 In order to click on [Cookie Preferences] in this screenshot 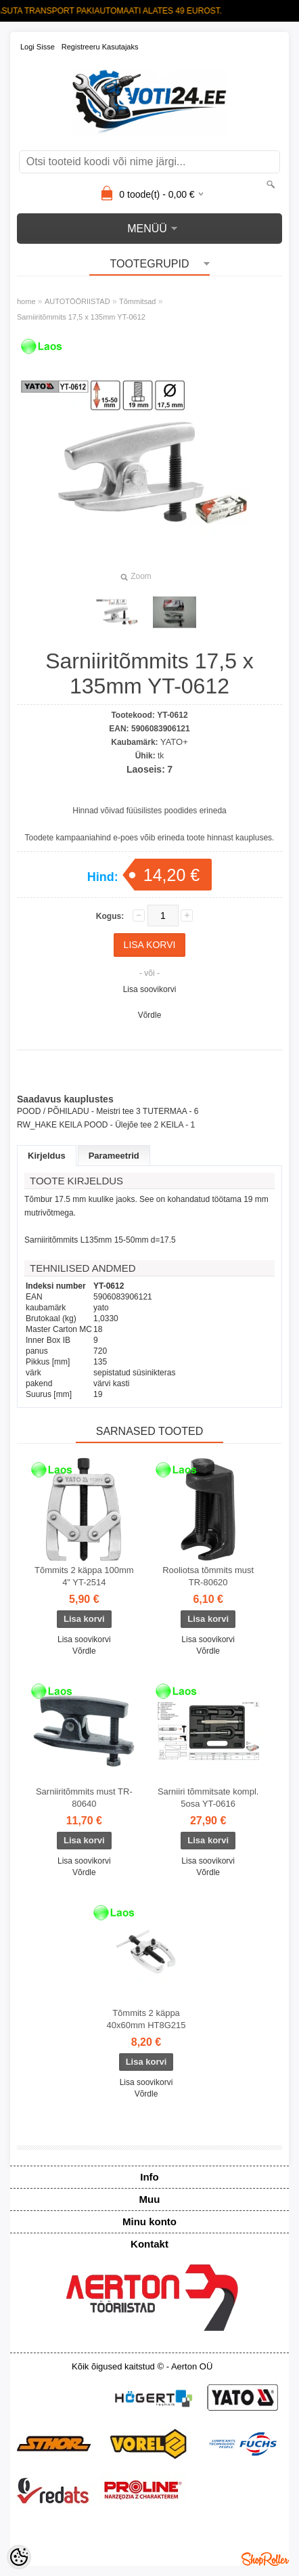, I will do `click(19, 2557)`.